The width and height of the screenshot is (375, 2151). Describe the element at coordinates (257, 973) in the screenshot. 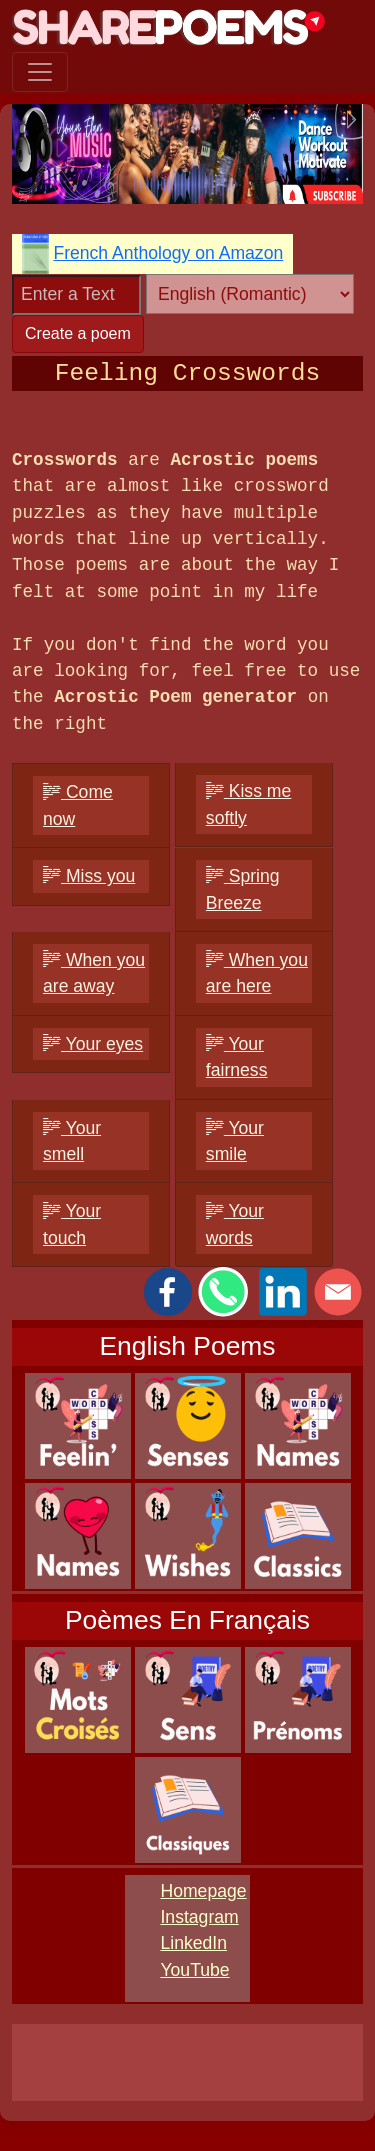

I see `When you are here` at that location.